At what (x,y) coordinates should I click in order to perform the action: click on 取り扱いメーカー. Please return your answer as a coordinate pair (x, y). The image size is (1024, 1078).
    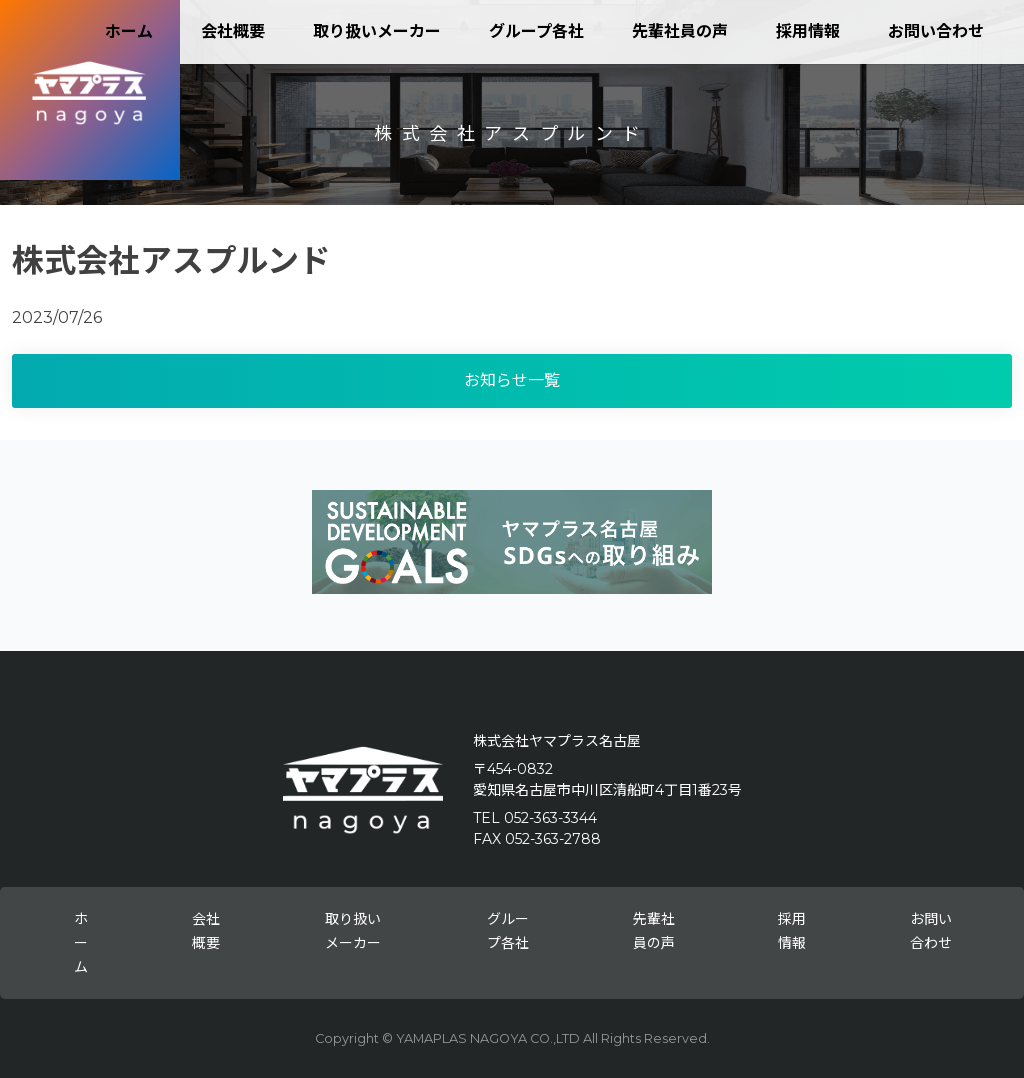
    Looking at the image, I should click on (377, 31).